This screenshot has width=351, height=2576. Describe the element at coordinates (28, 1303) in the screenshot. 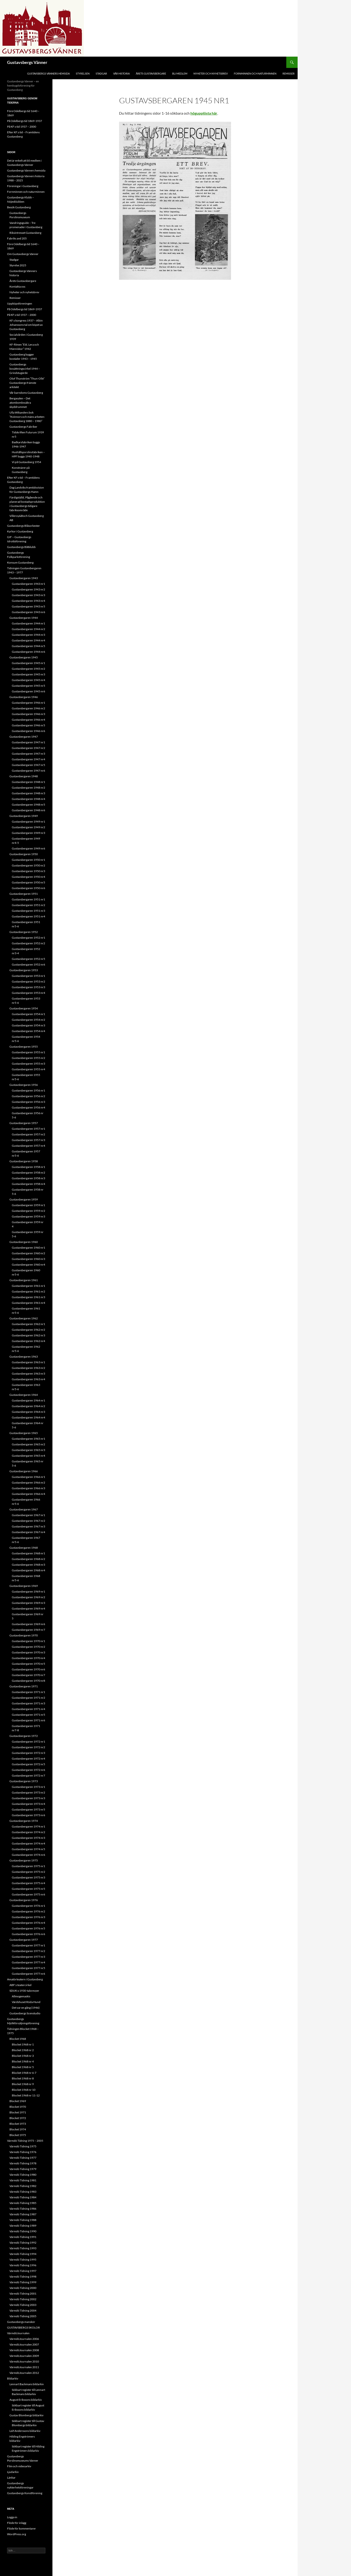

I see `Gustavsbergaren 1961 nr4` at that location.